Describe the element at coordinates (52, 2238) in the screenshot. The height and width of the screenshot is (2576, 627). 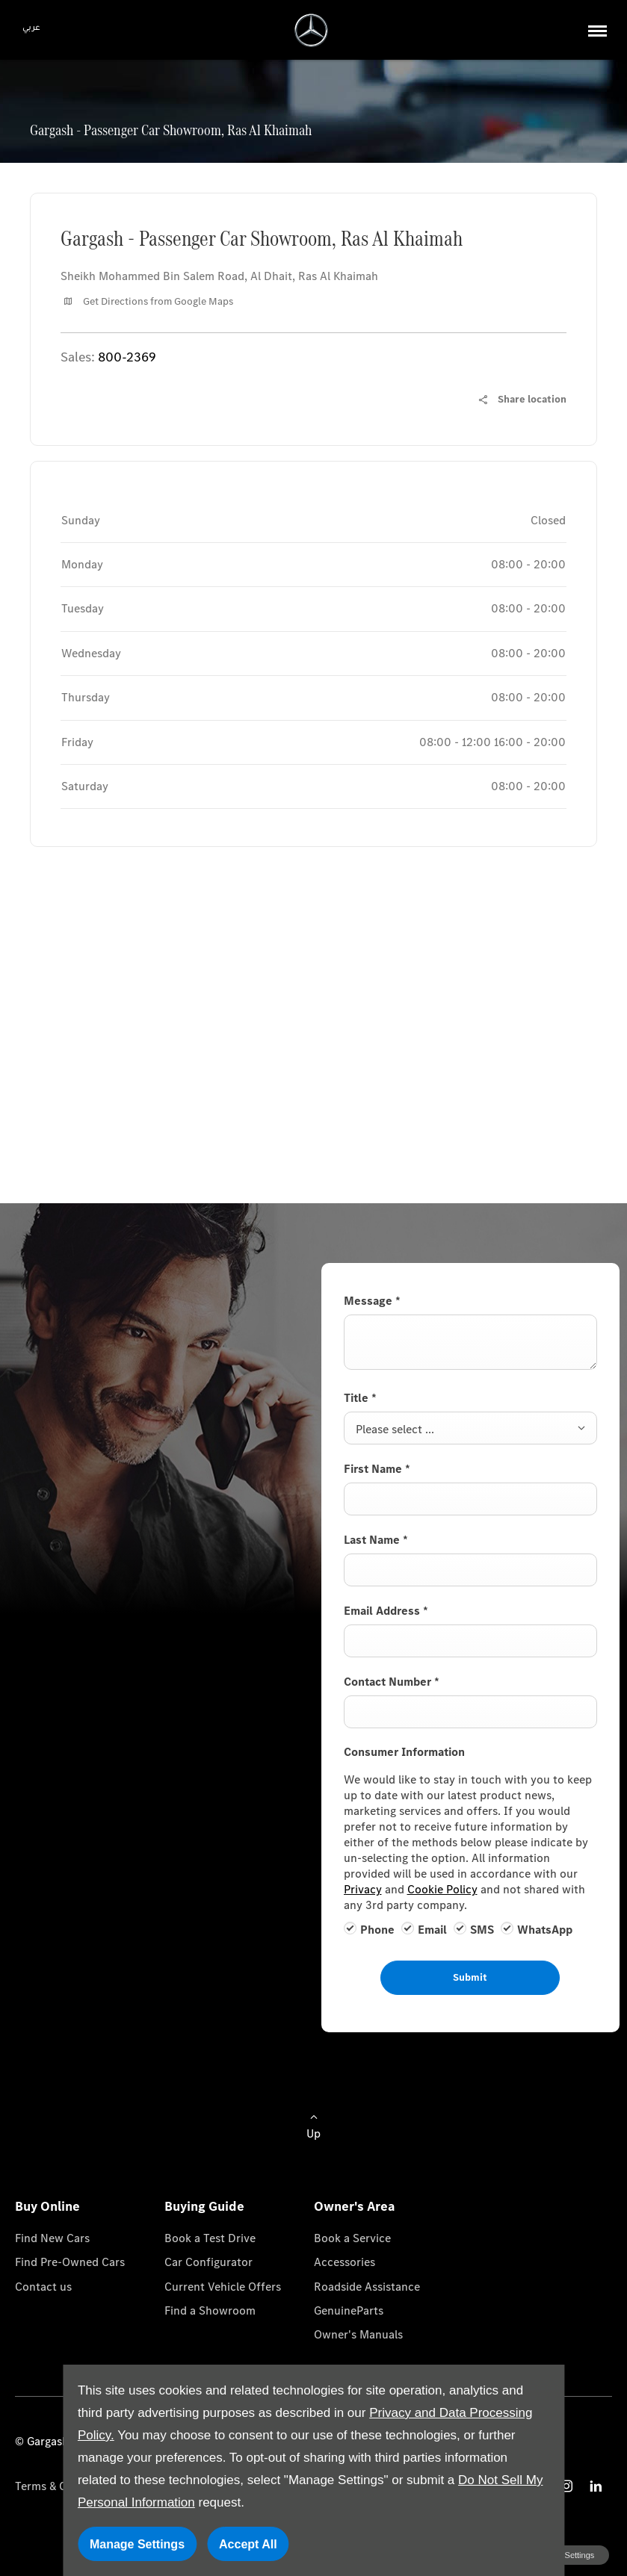
I see `Find New Cars` at that location.